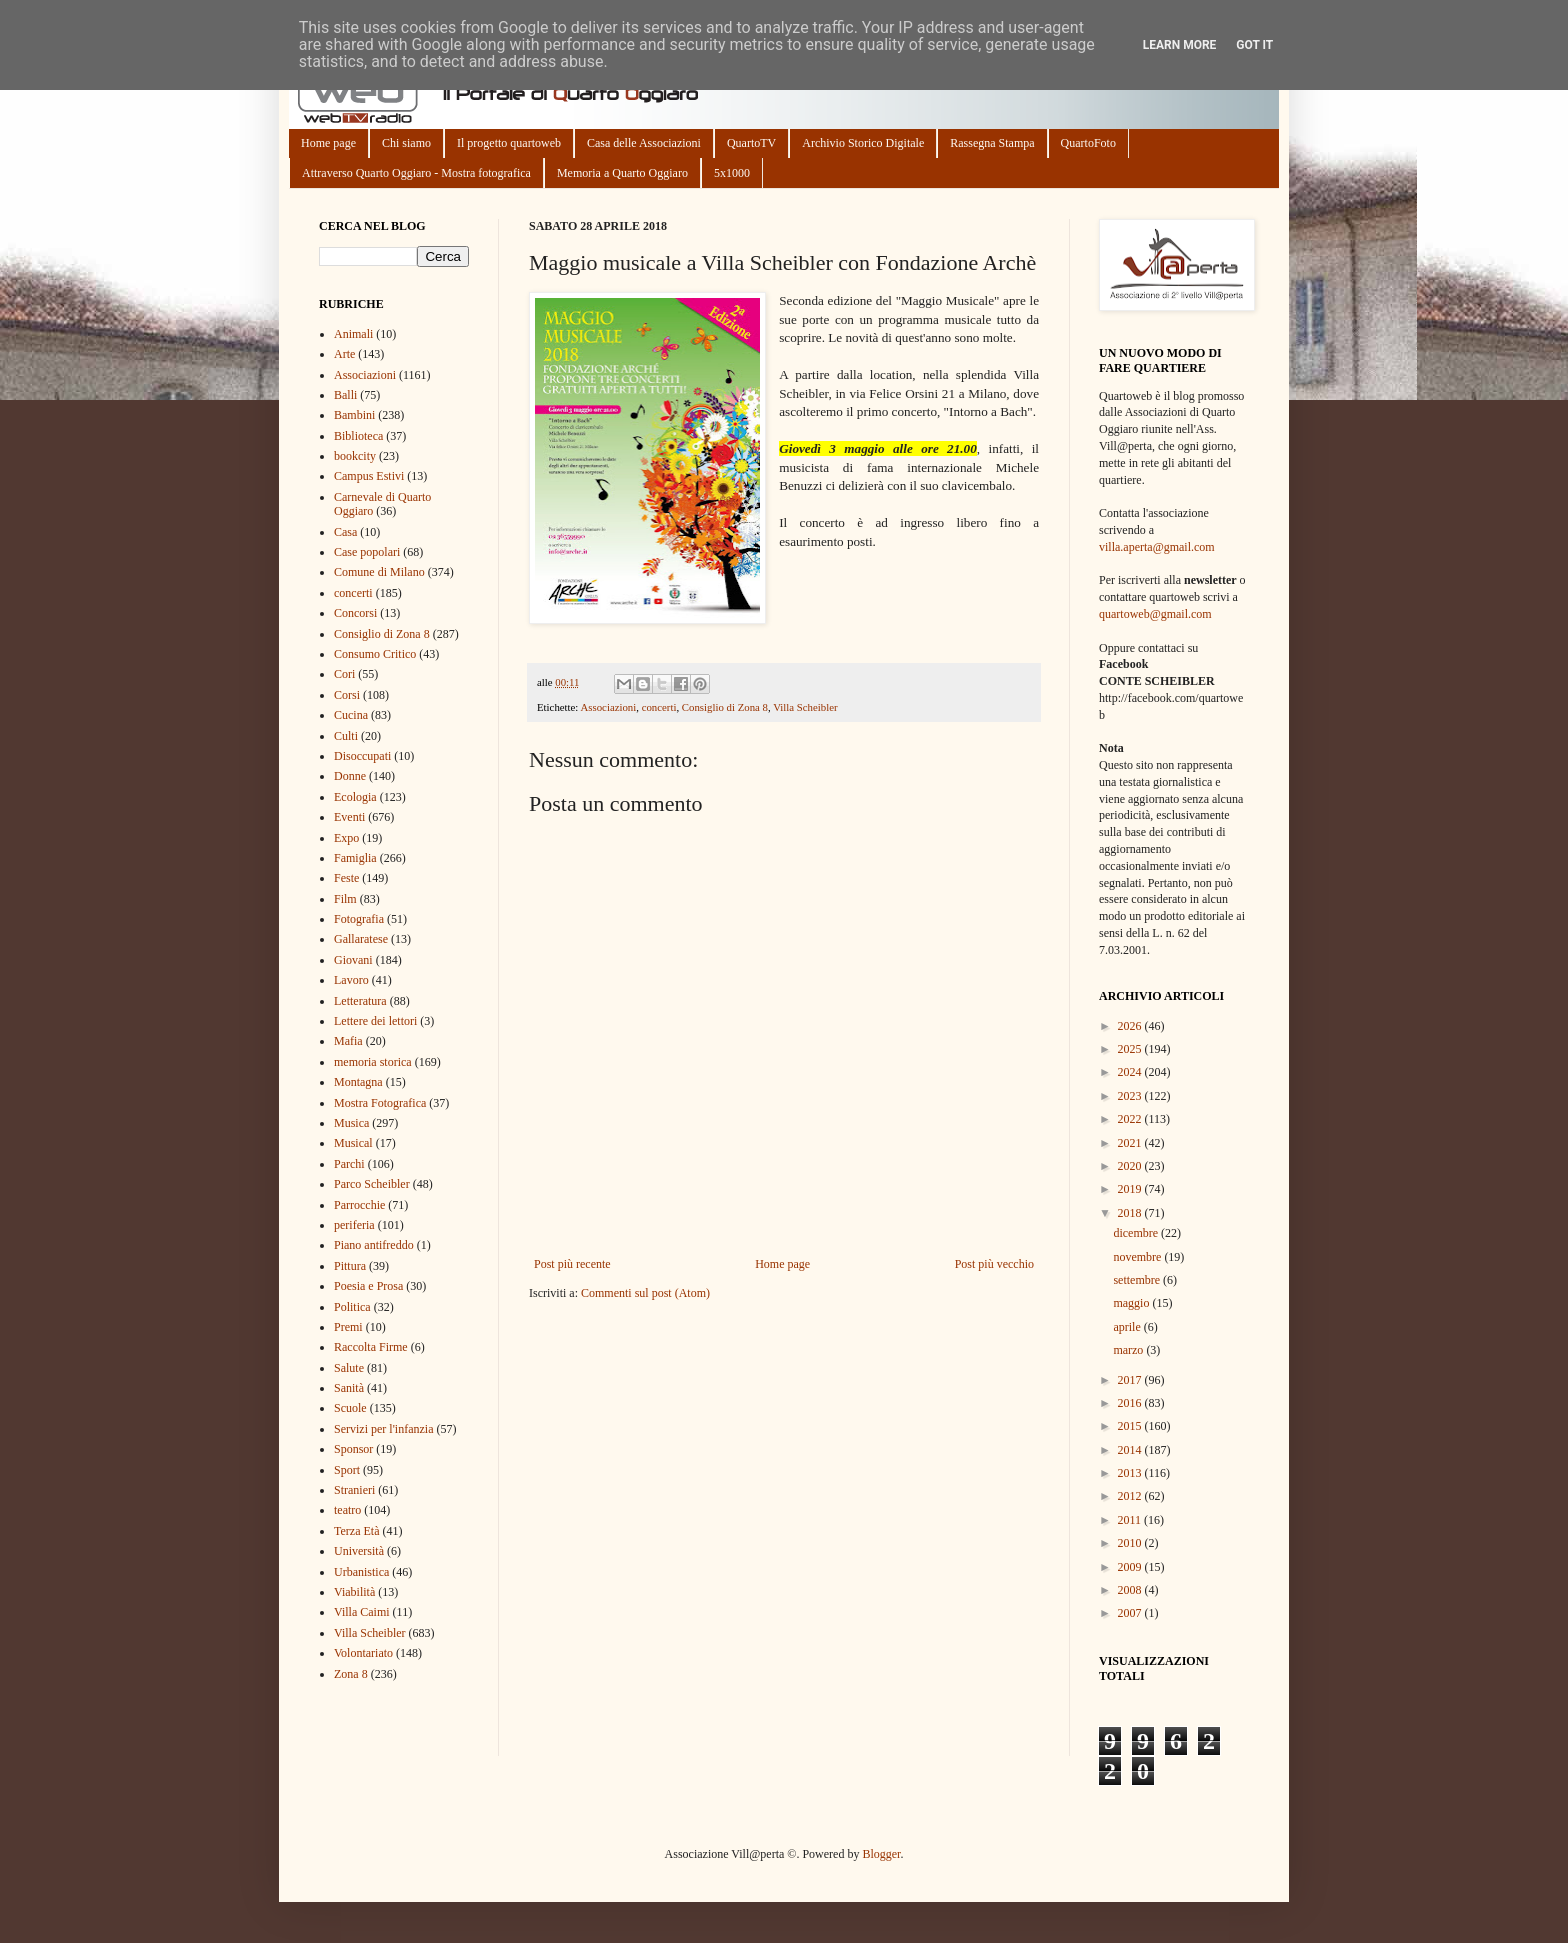 This screenshot has height=1943, width=1568. What do you see at coordinates (1129, 1350) in the screenshot?
I see `marzo` at bounding box center [1129, 1350].